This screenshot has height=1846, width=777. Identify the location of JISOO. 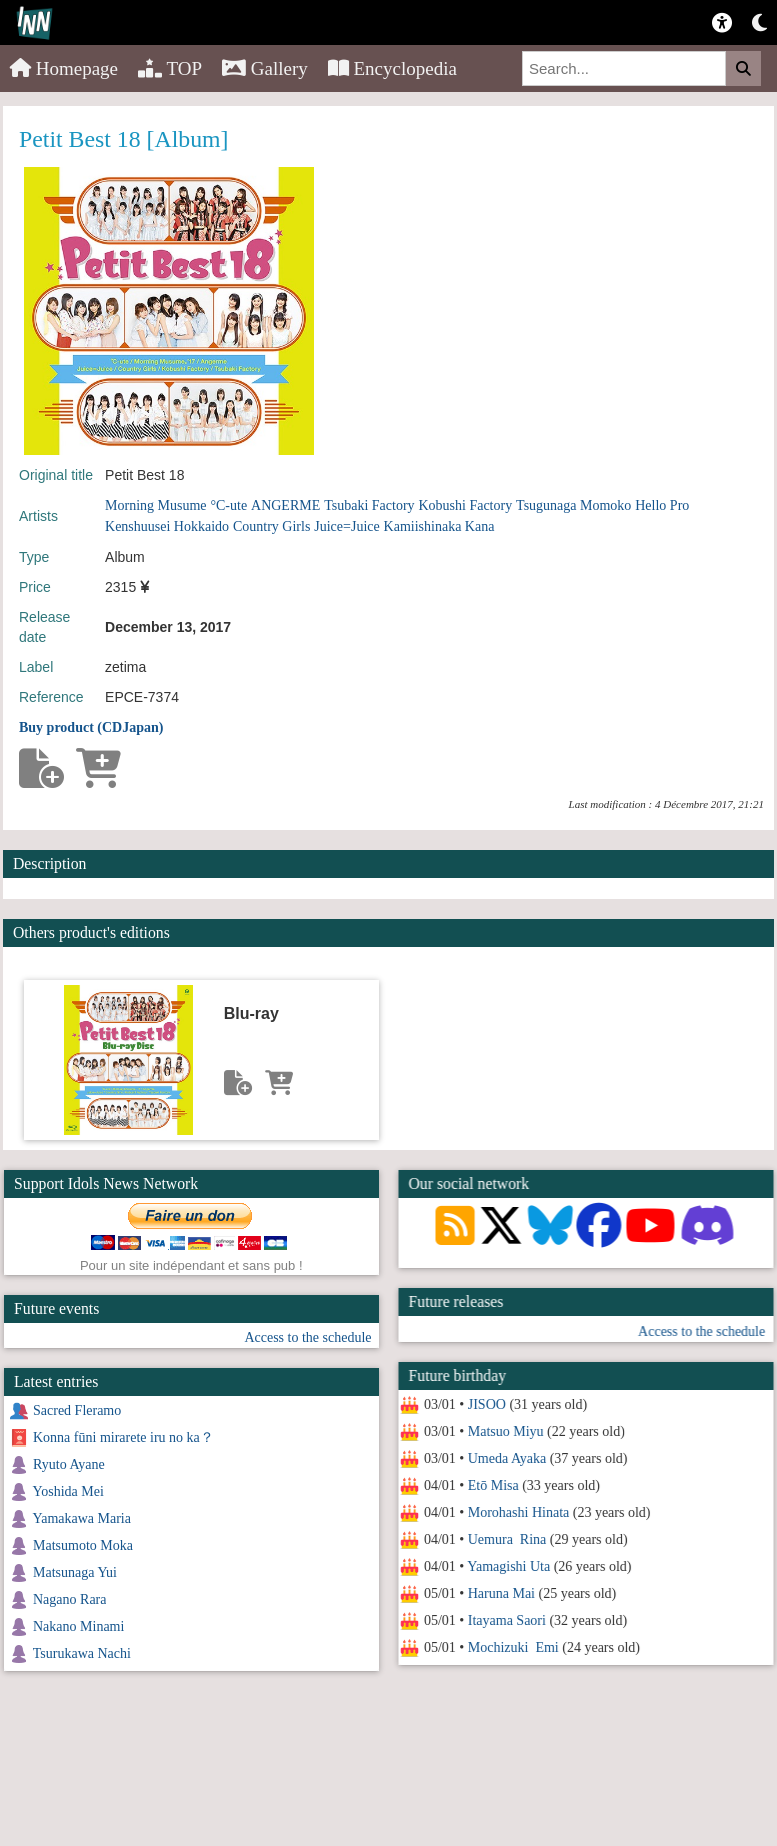
(486, 1404).